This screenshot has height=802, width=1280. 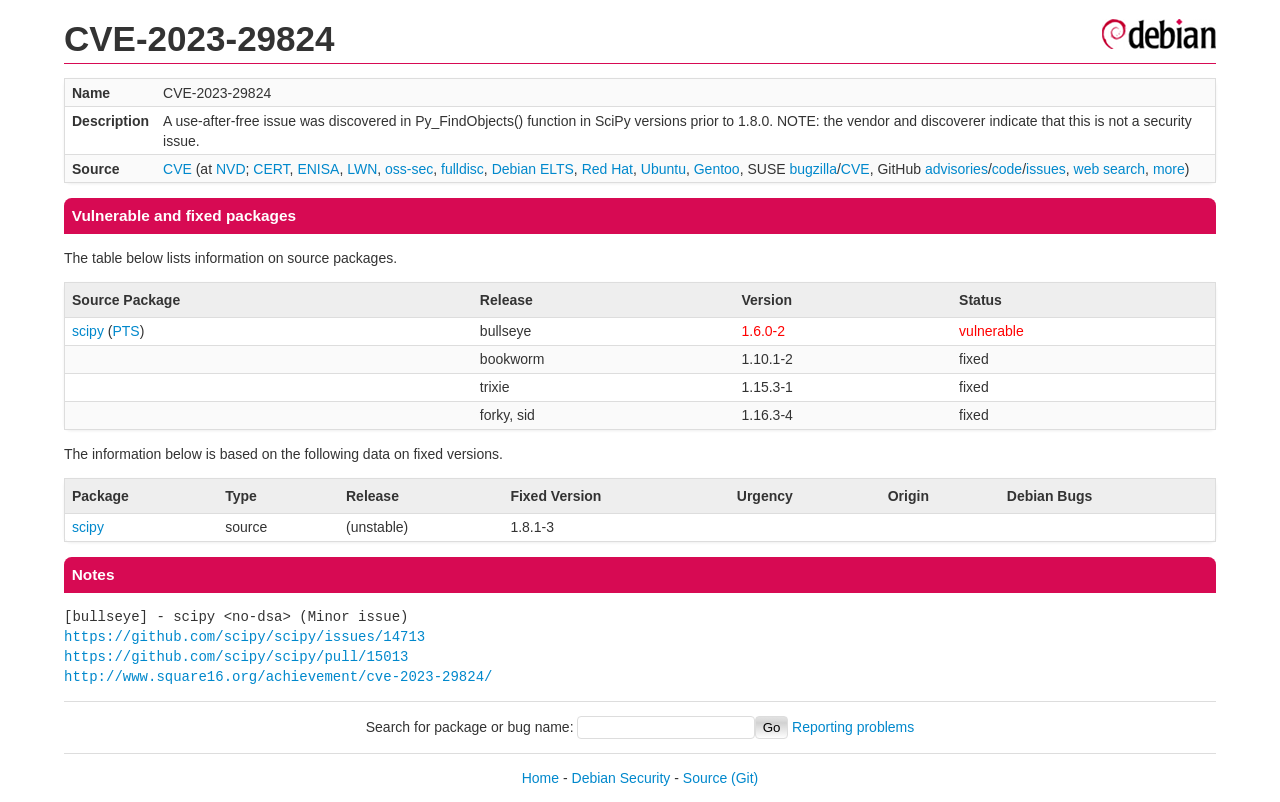 What do you see at coordinates (125, 331) in the screenshot?
I see `PTS` at bounding box center [125, 331].